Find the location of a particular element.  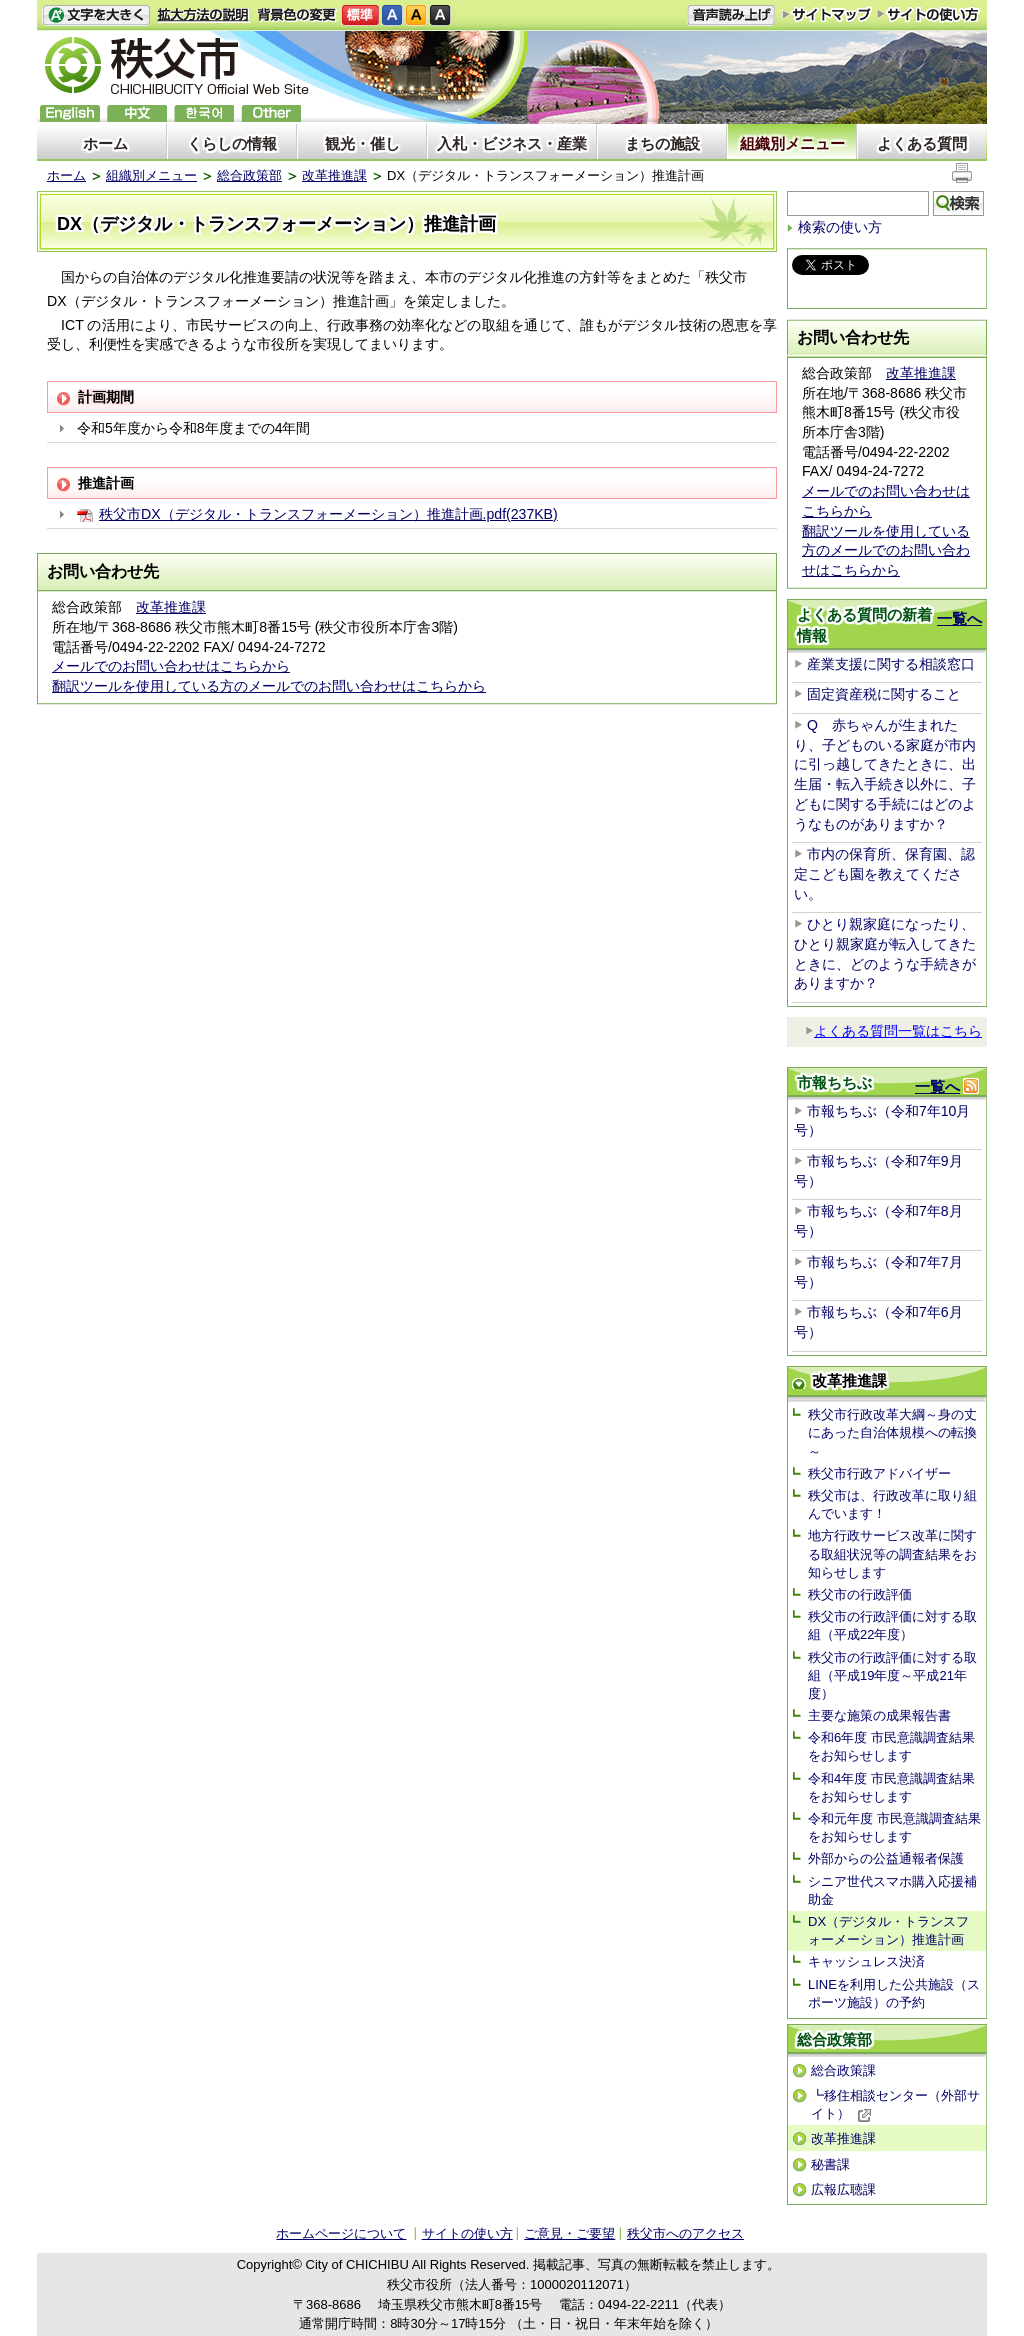

観光・催し is located at coordinates (362, 143).